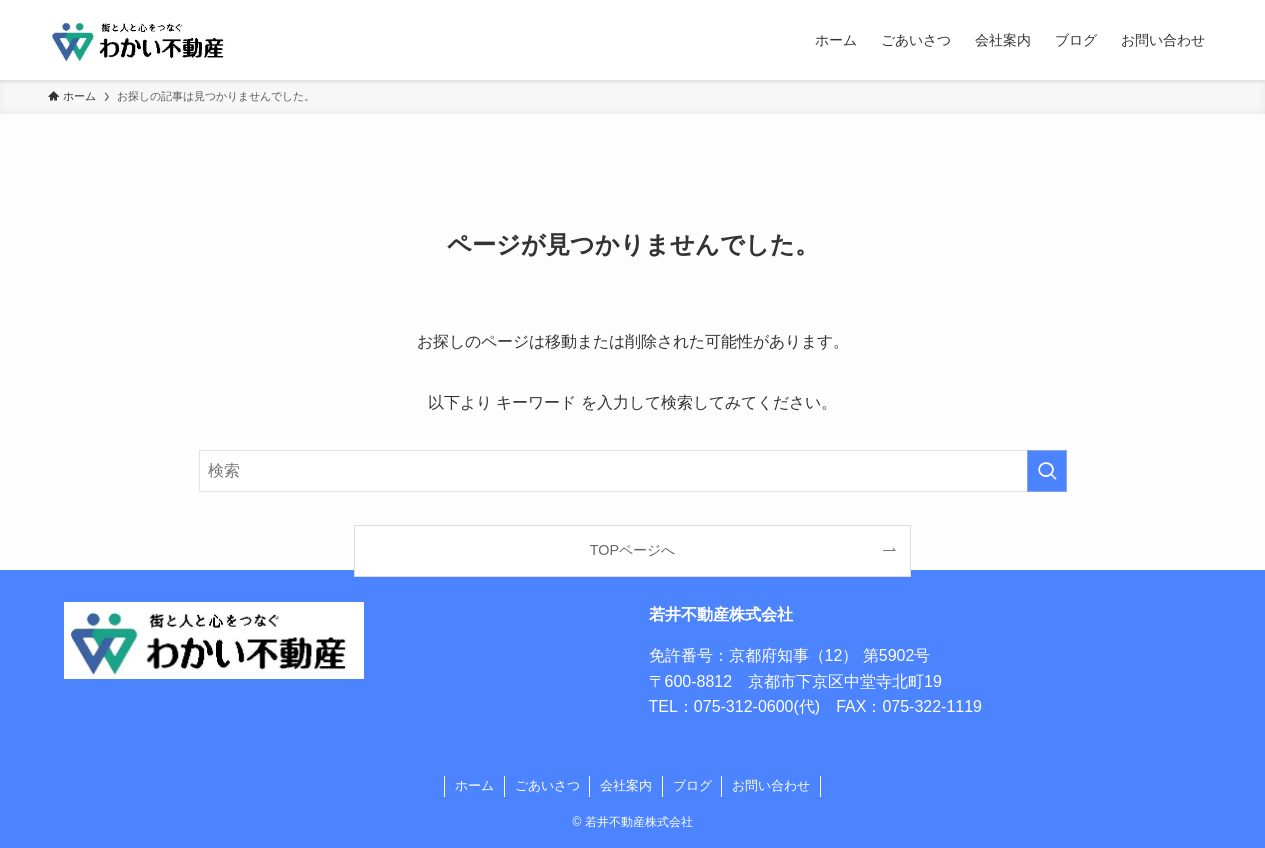  I want to click on ブログ, so click(692, 785).